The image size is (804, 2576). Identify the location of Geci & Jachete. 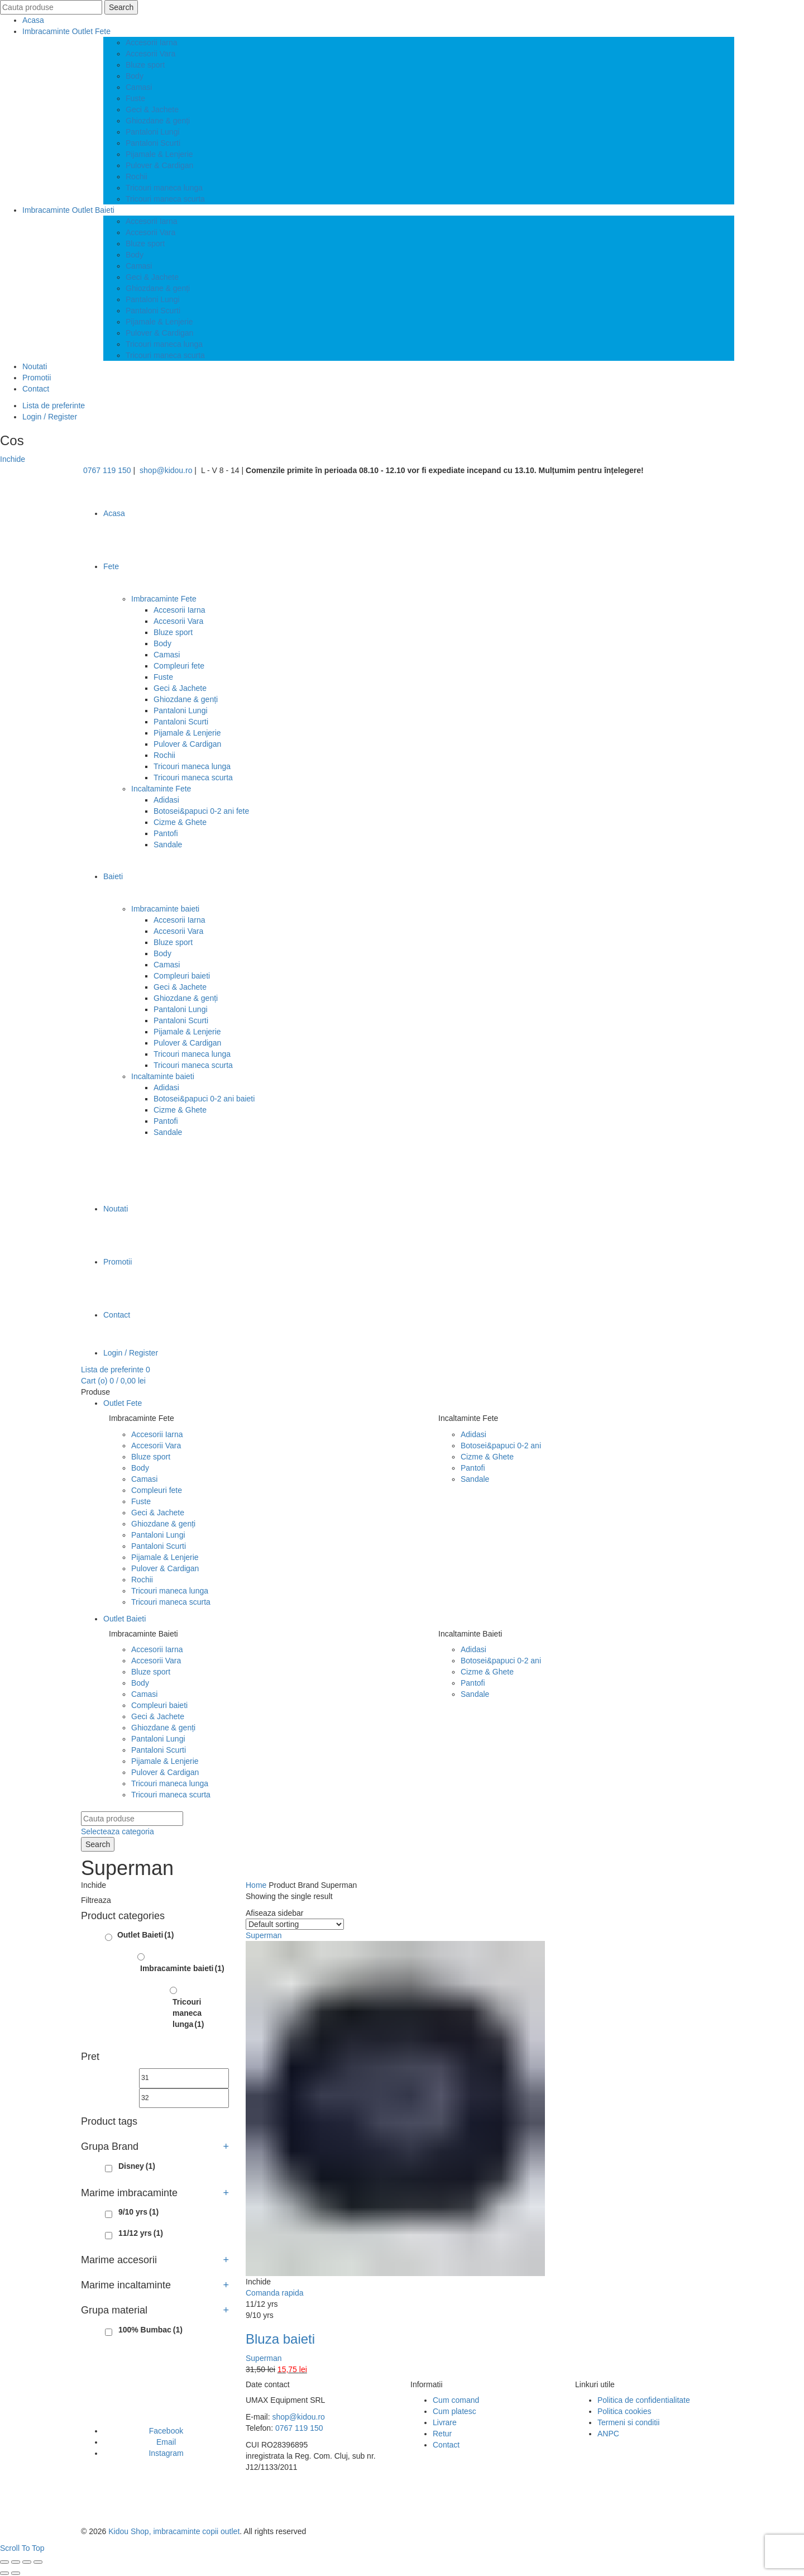
(152, 109).